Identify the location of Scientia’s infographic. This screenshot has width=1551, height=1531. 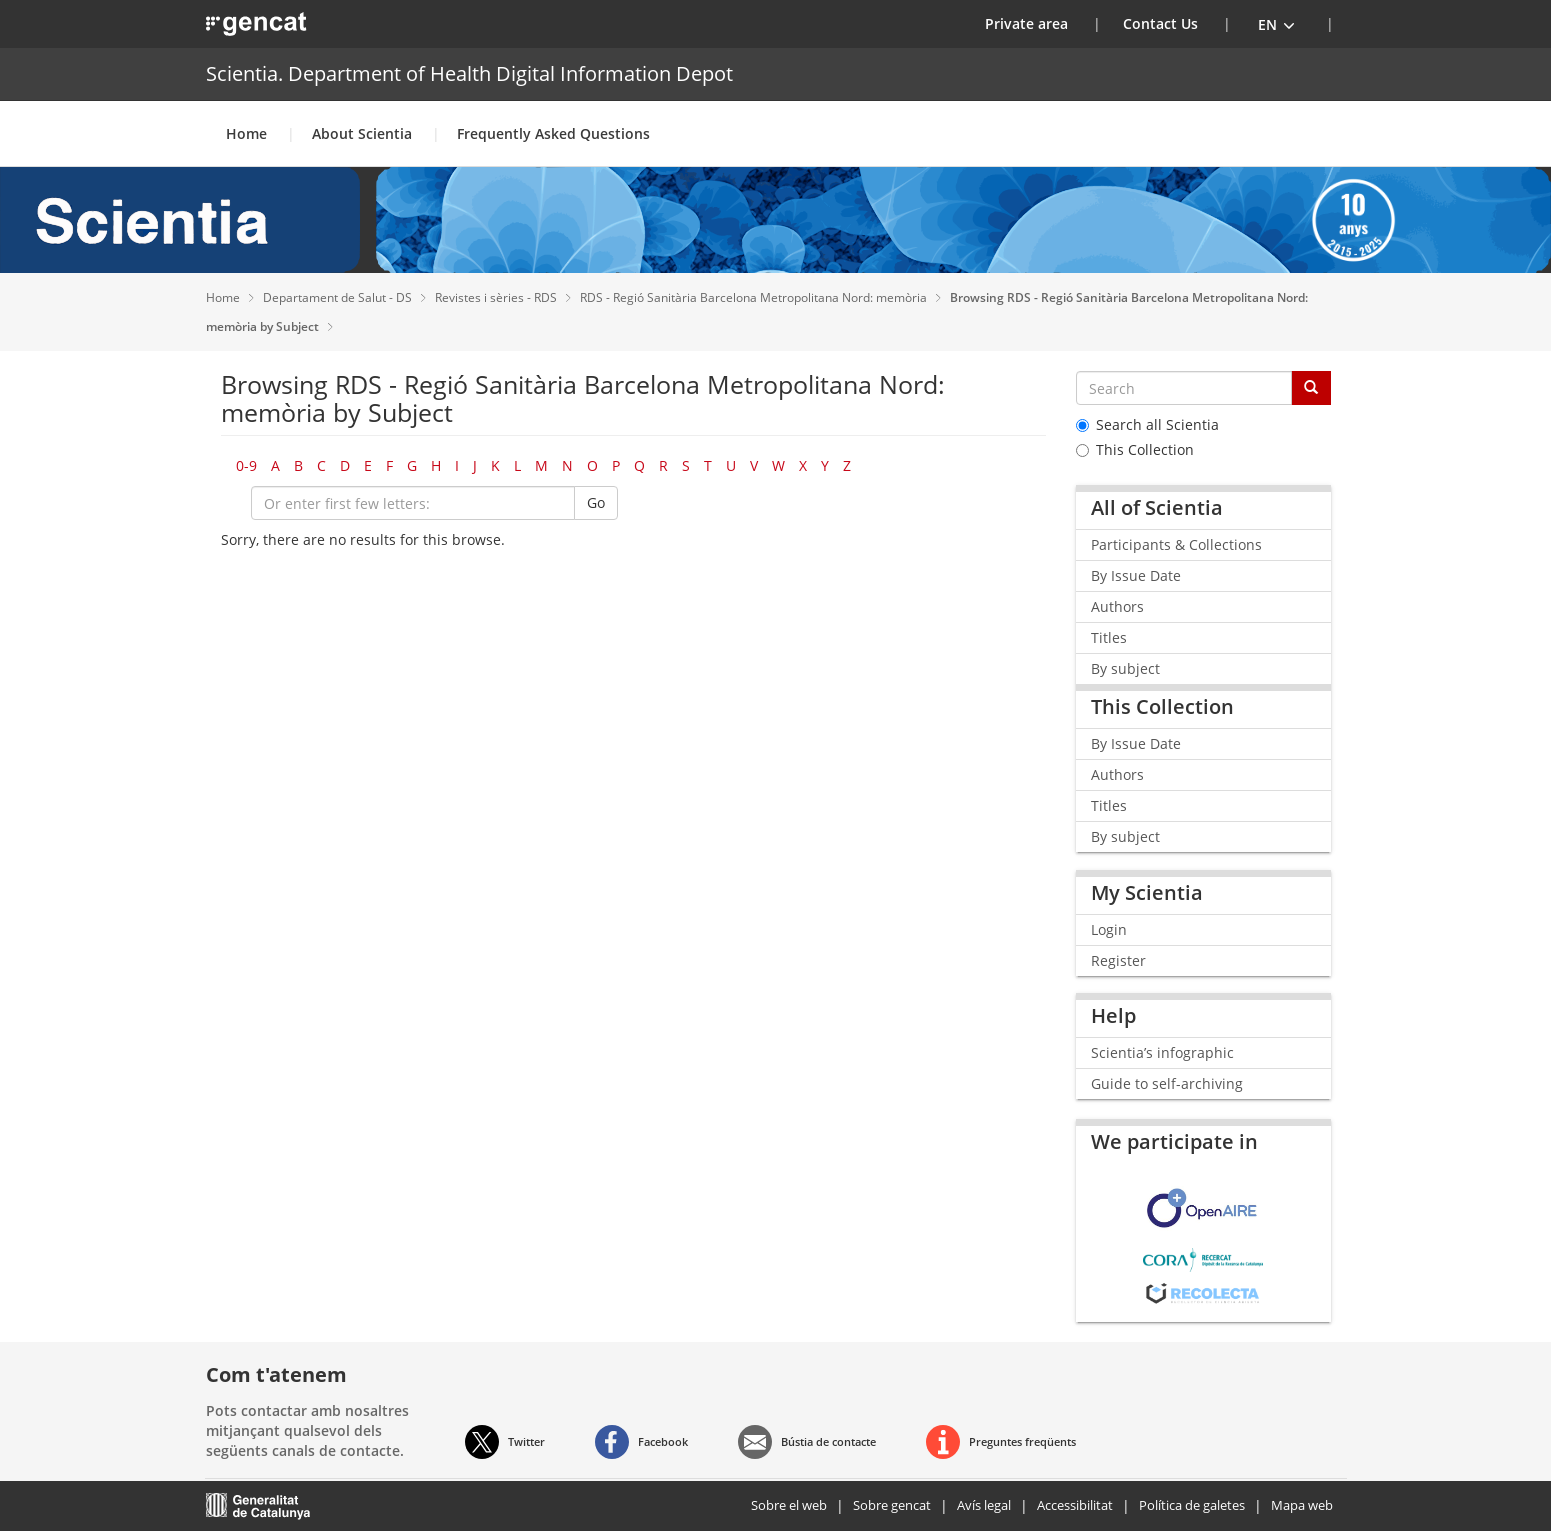
(1162, 1052).